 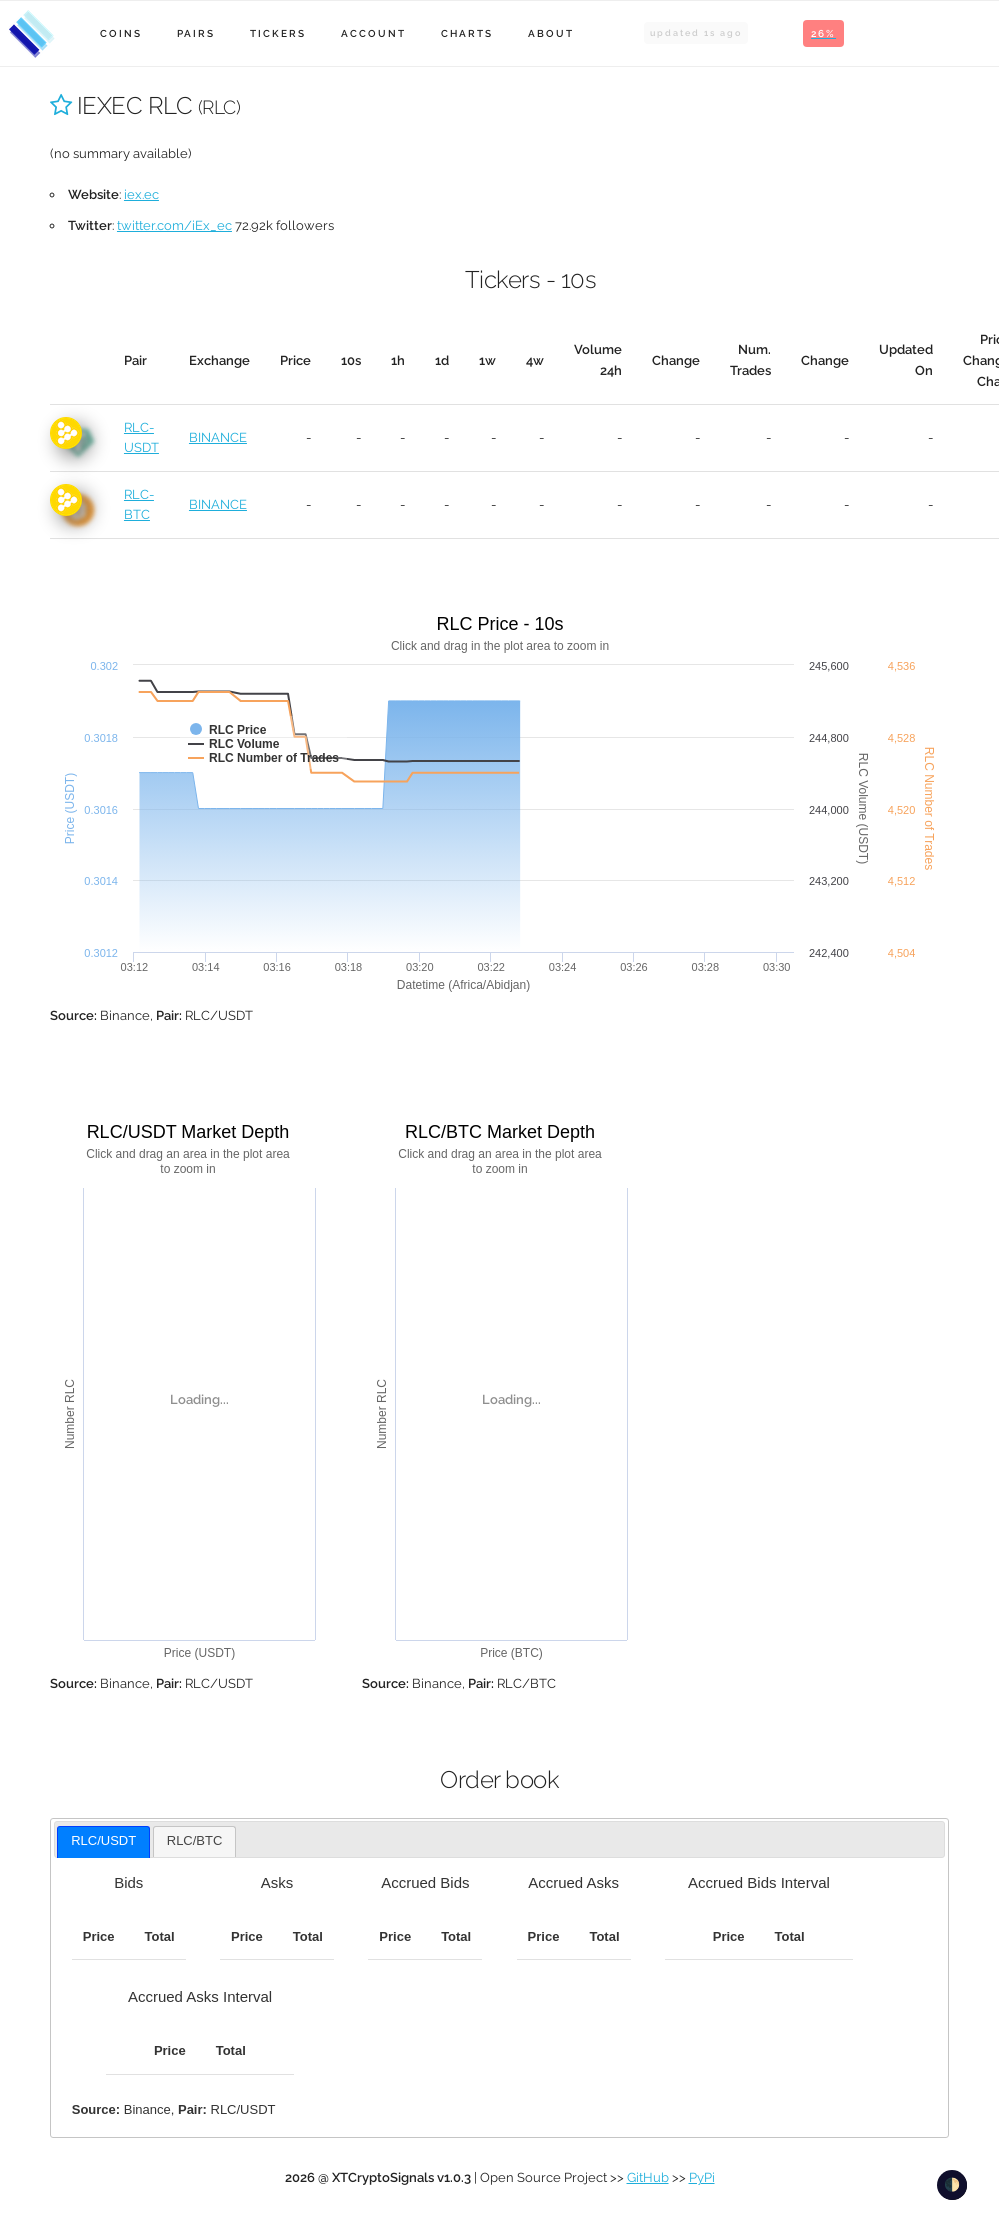 What do you see at coordinates (141, 194) in the screenshot?
I see `iex.ec` at bounding box center [141, 194].